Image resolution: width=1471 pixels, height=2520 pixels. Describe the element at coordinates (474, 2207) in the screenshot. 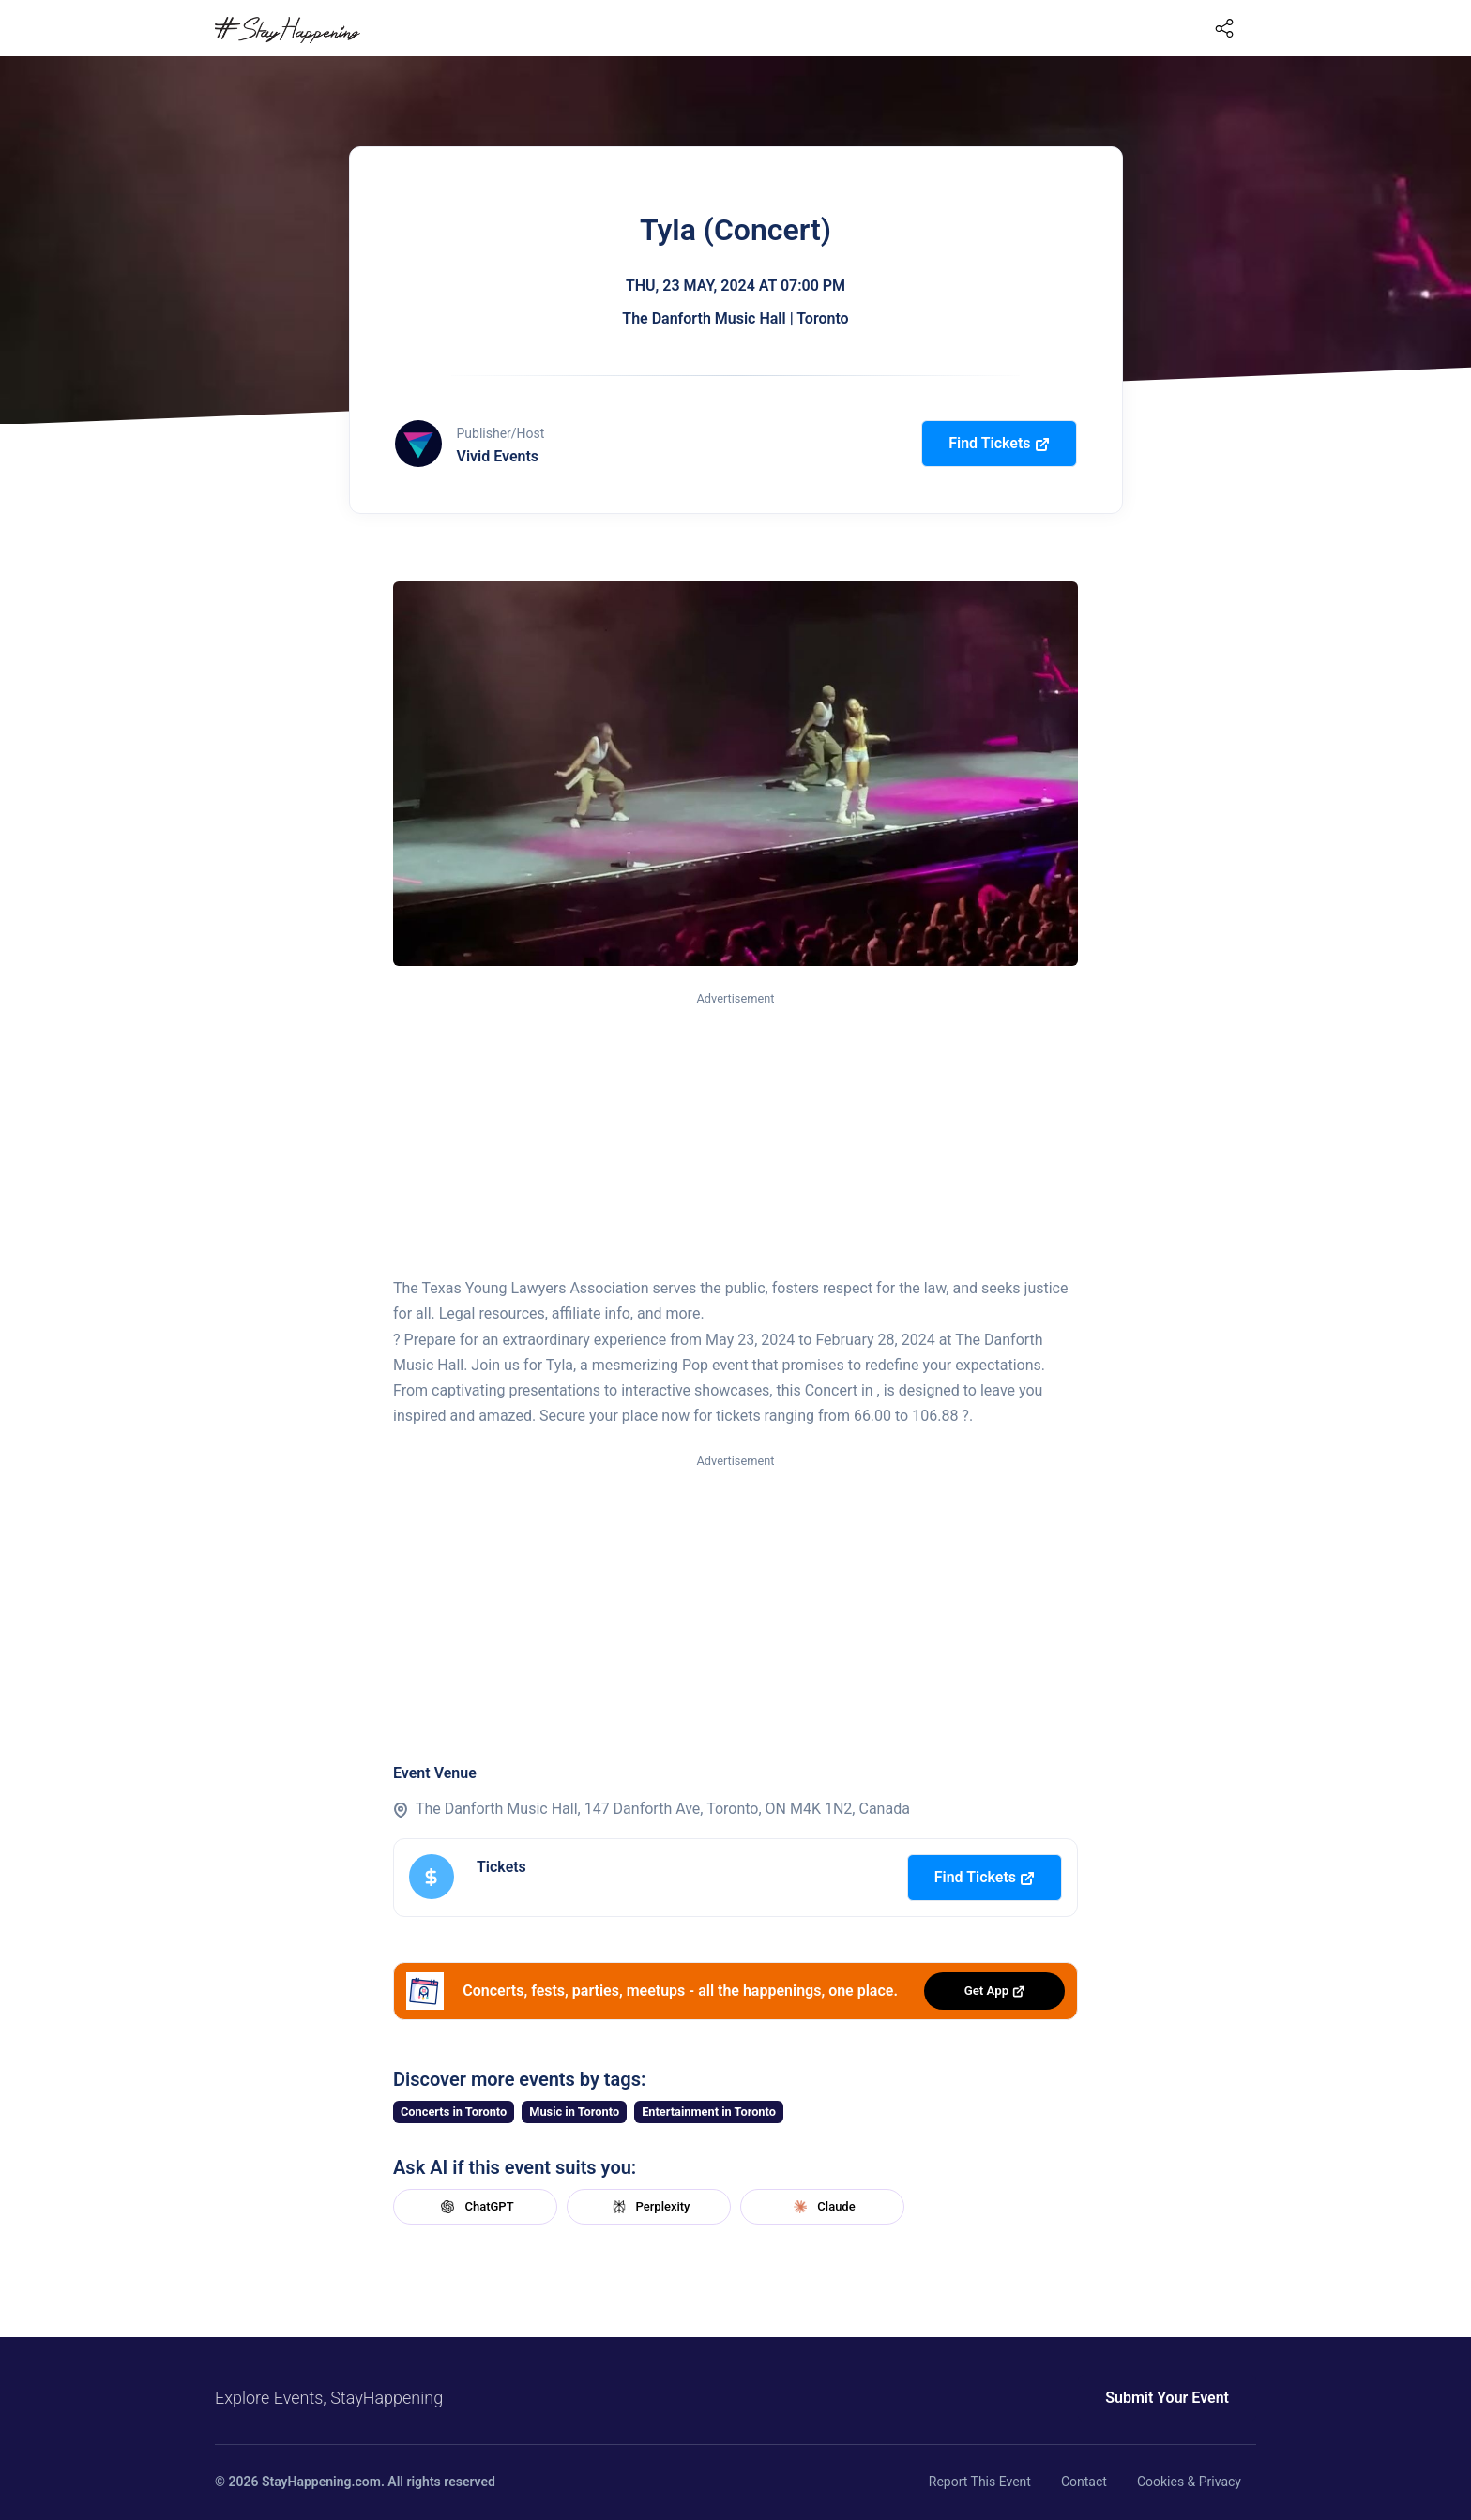

I see `ChatGPT` at that location.